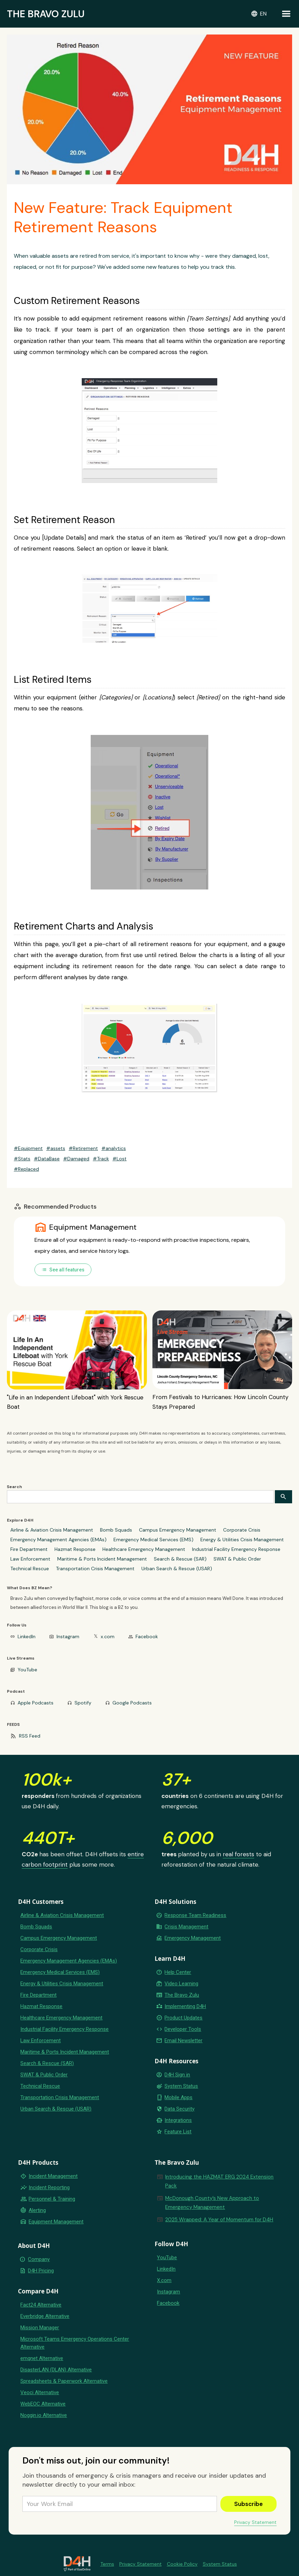 The width and height of the screenshot is (299, 2576). Describe the element at coordinates (195, 1915) in the screenshot. I see `Response Team Readiness` at that location.